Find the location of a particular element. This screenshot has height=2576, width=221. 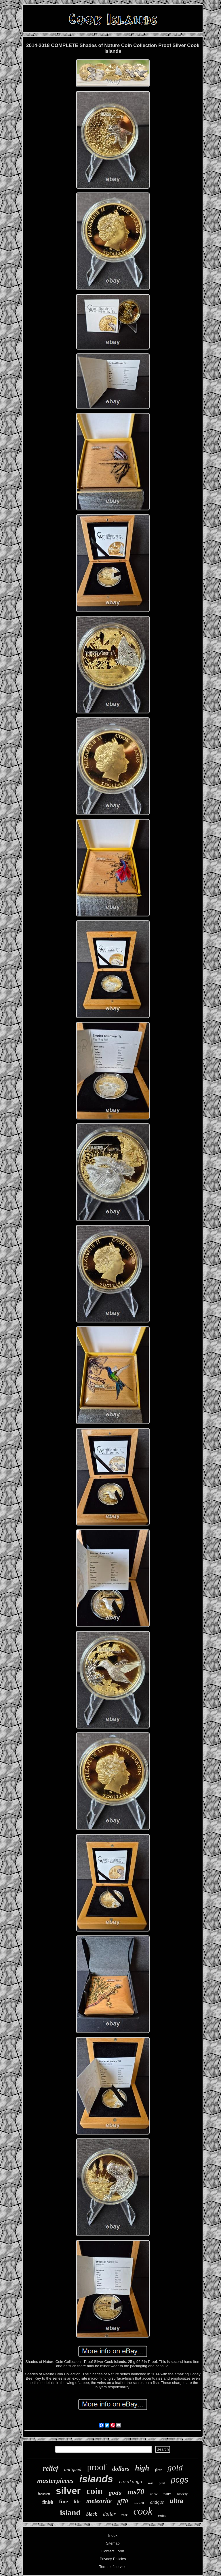

Sitemap is located at coordinates (113, 2543).